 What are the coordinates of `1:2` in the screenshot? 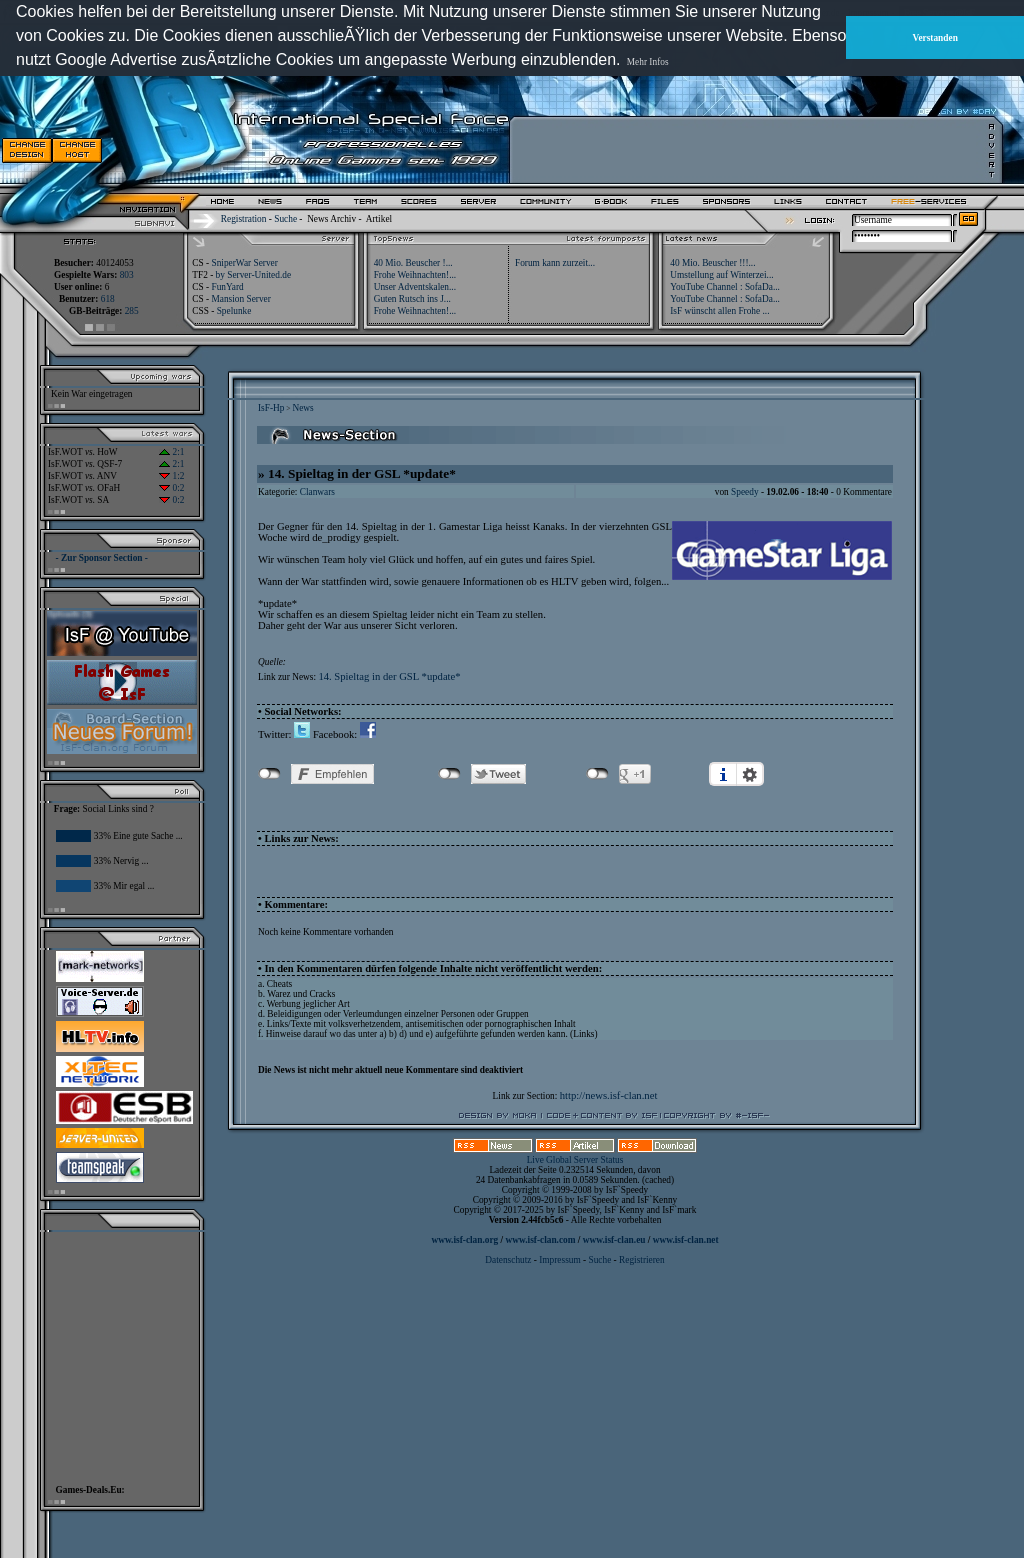 It's located at (171, 476).